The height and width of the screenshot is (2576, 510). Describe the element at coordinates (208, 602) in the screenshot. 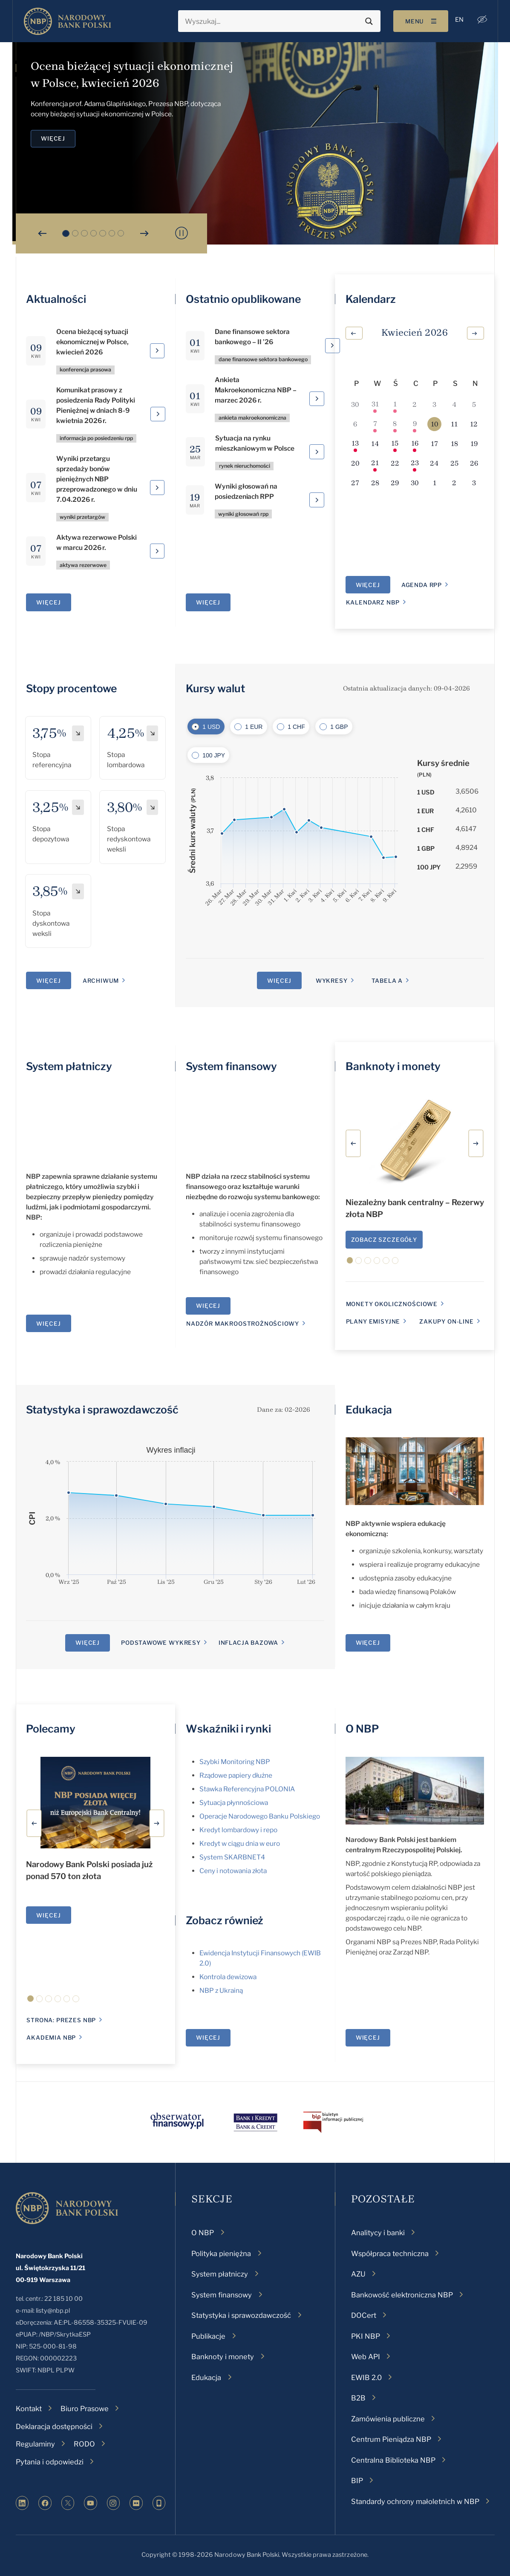

I see `Więcej [Ostatnio opublikowane]` at that location.